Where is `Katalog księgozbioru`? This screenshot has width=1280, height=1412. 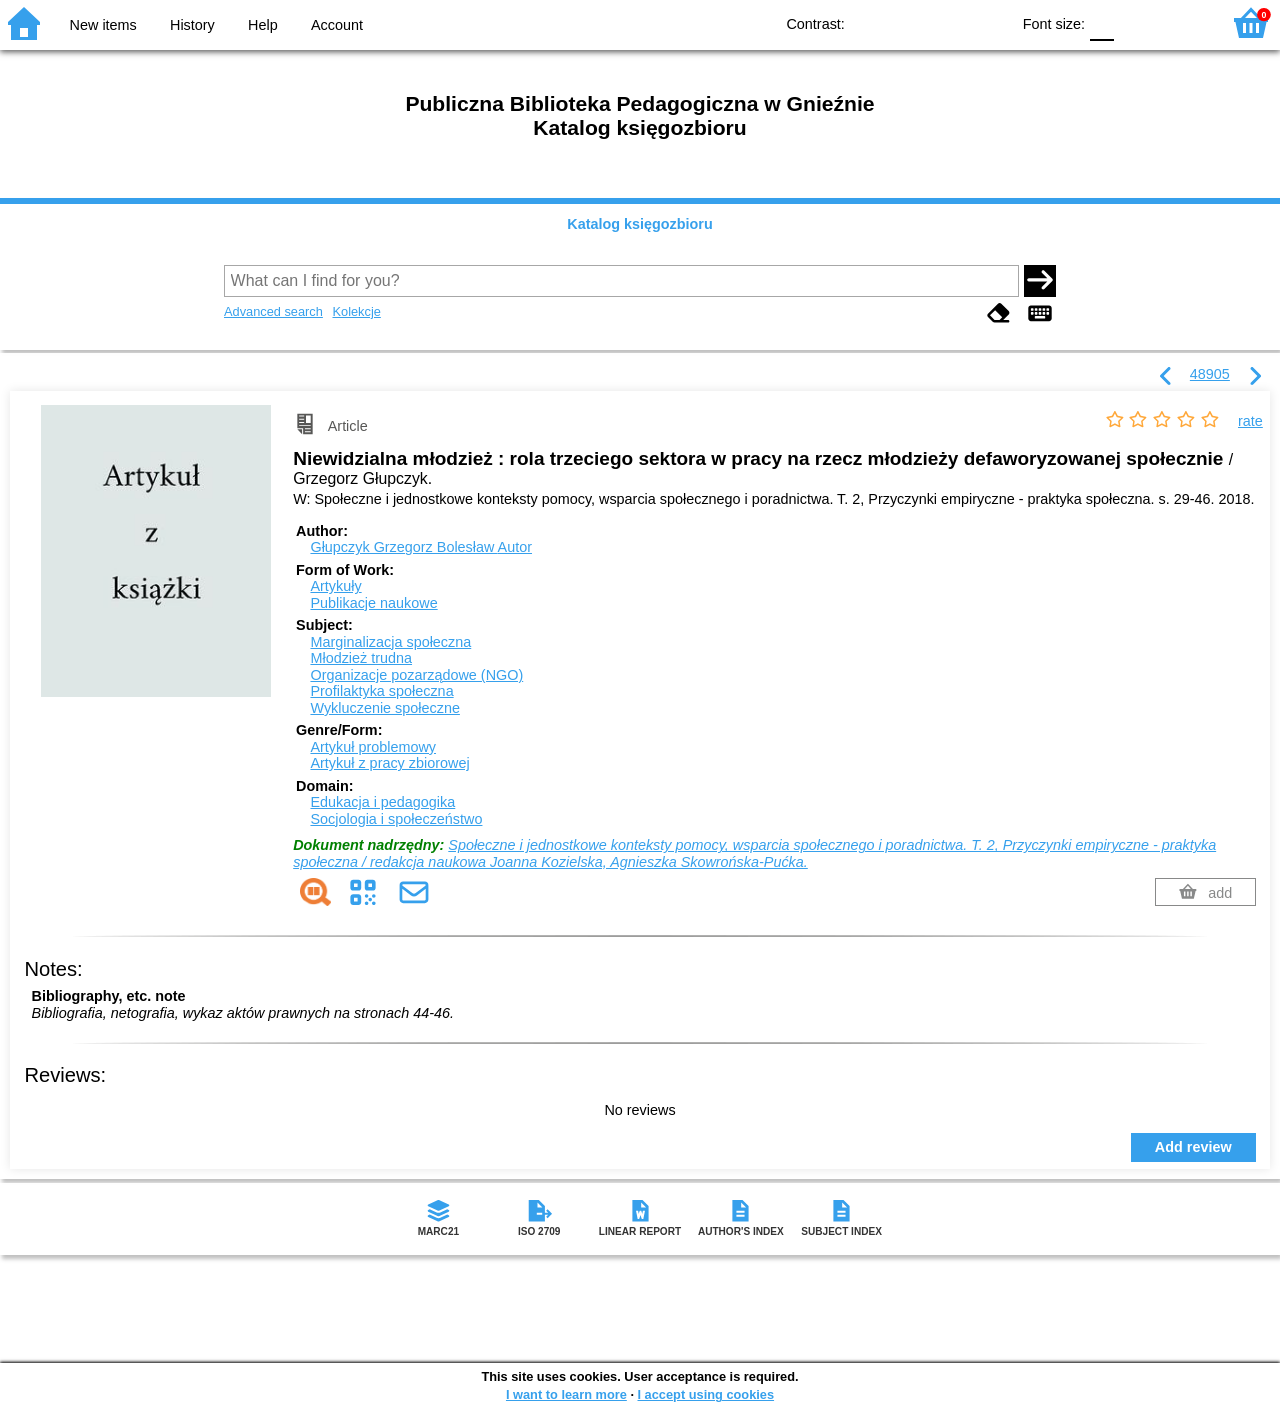 Katalog księgozbioru is located at coordinates (640, 224).